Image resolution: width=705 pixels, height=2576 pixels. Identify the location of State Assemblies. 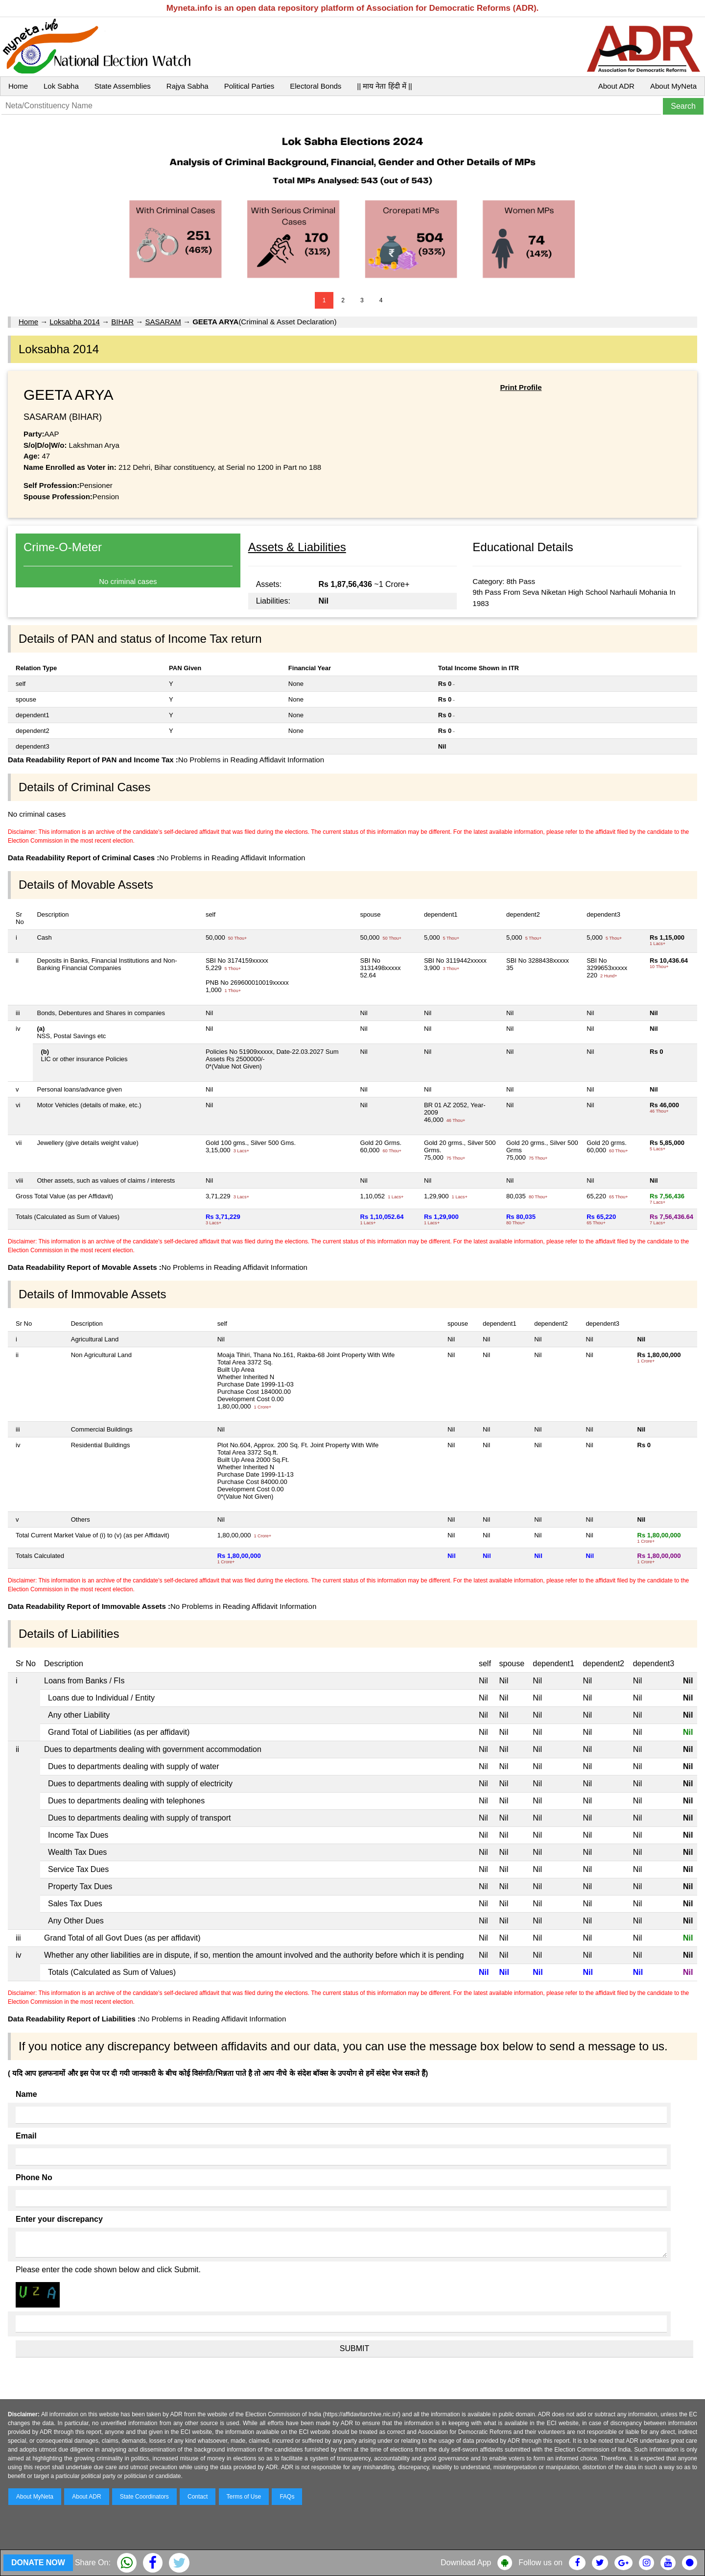
(122, 86).